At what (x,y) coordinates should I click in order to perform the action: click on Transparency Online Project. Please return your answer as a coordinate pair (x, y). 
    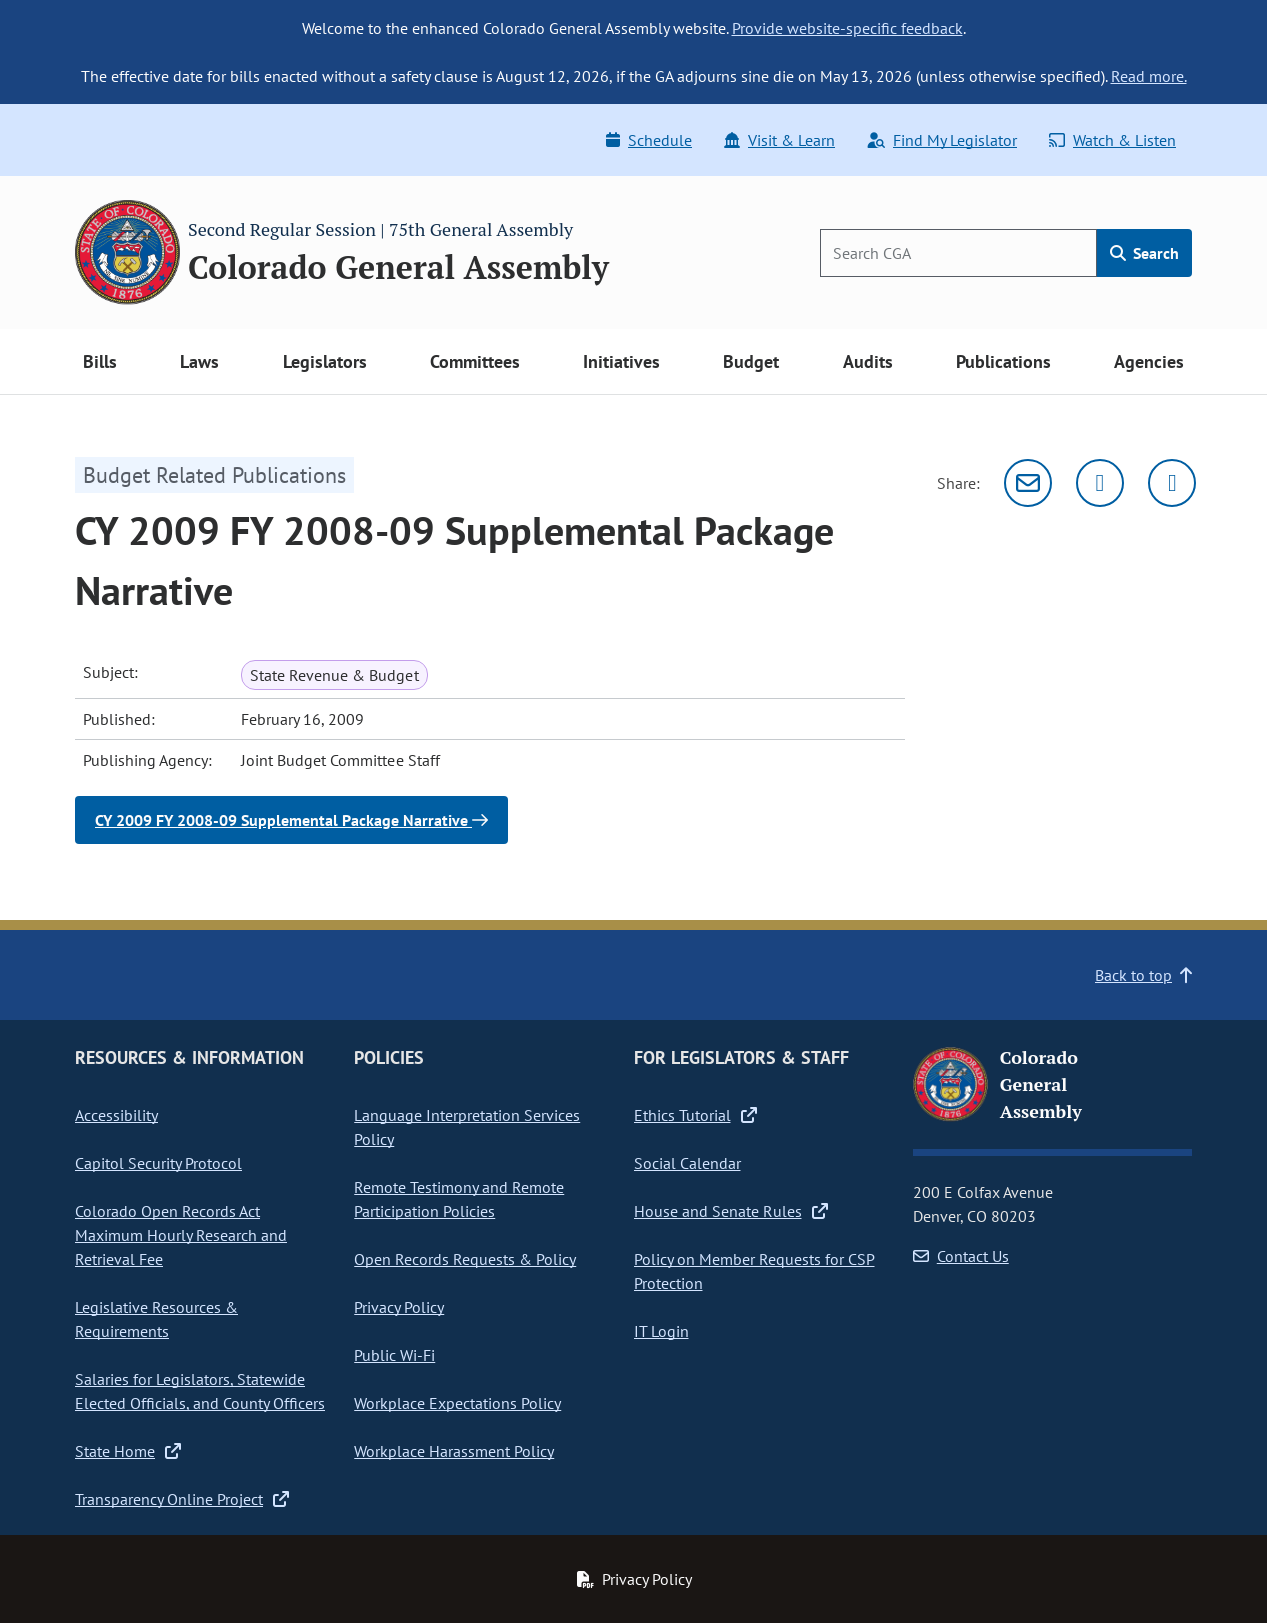
    Looking at the image, I should click on (182, 1499).